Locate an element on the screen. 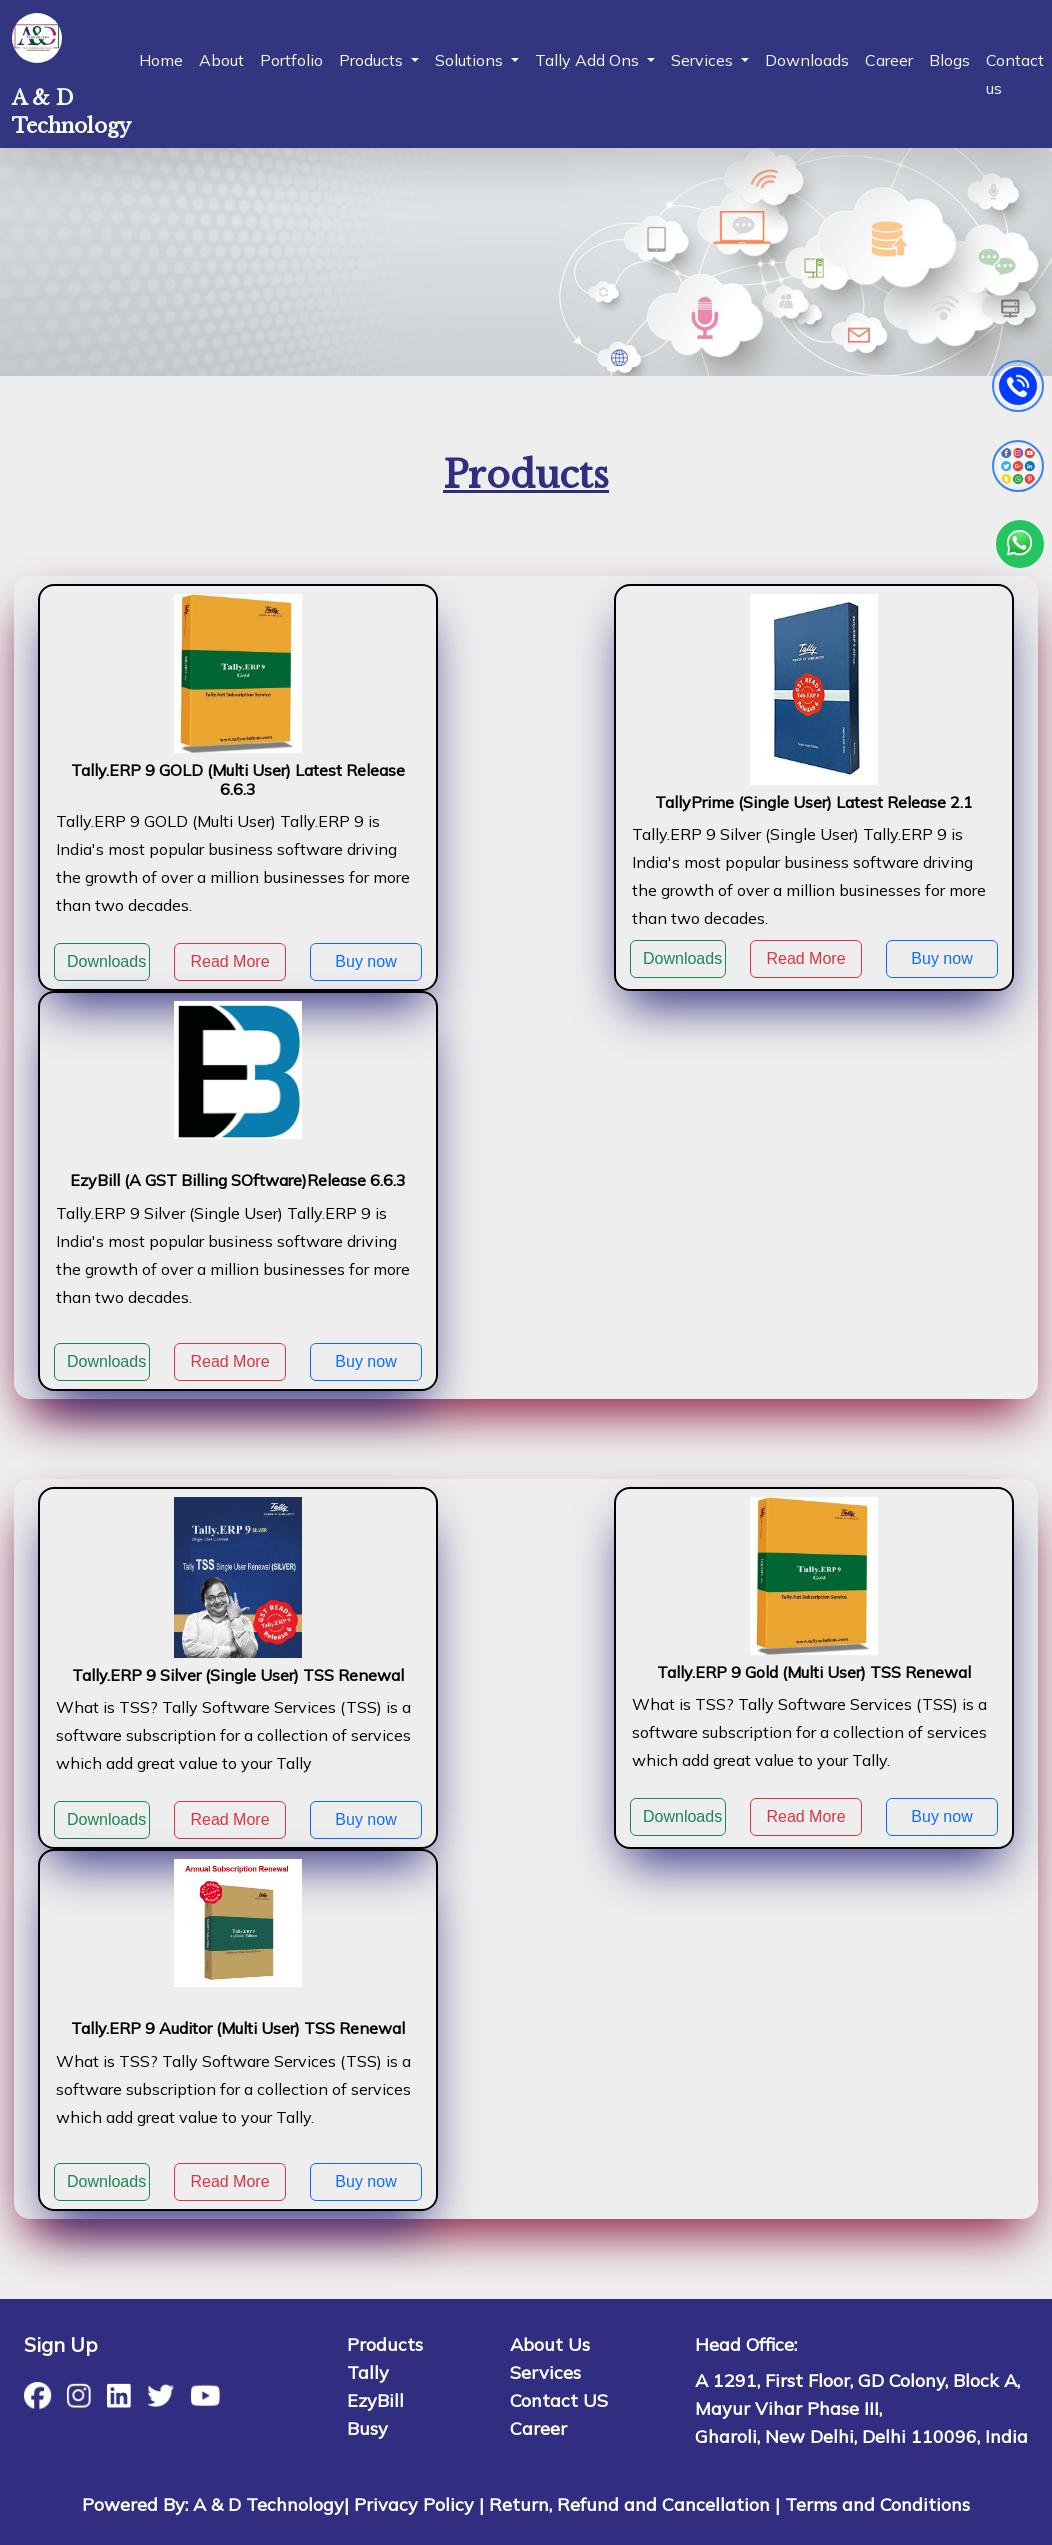 This screenshot has width=1052, height=2545. Read More is located at coordinates (229, 961).